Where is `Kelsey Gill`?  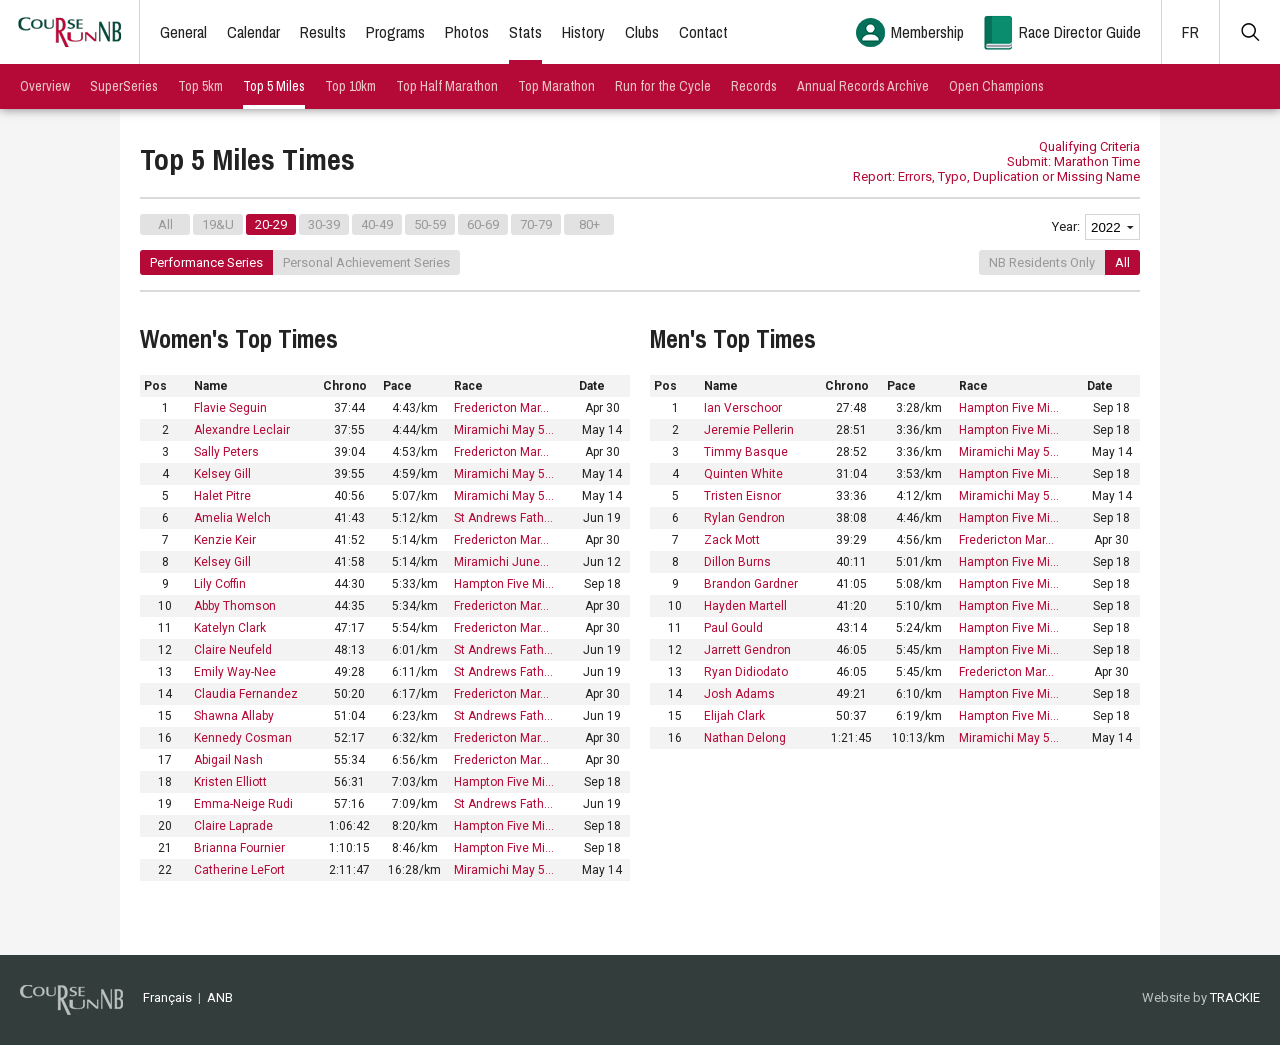 Kelsey Gill is located at coordinates (222, 474).